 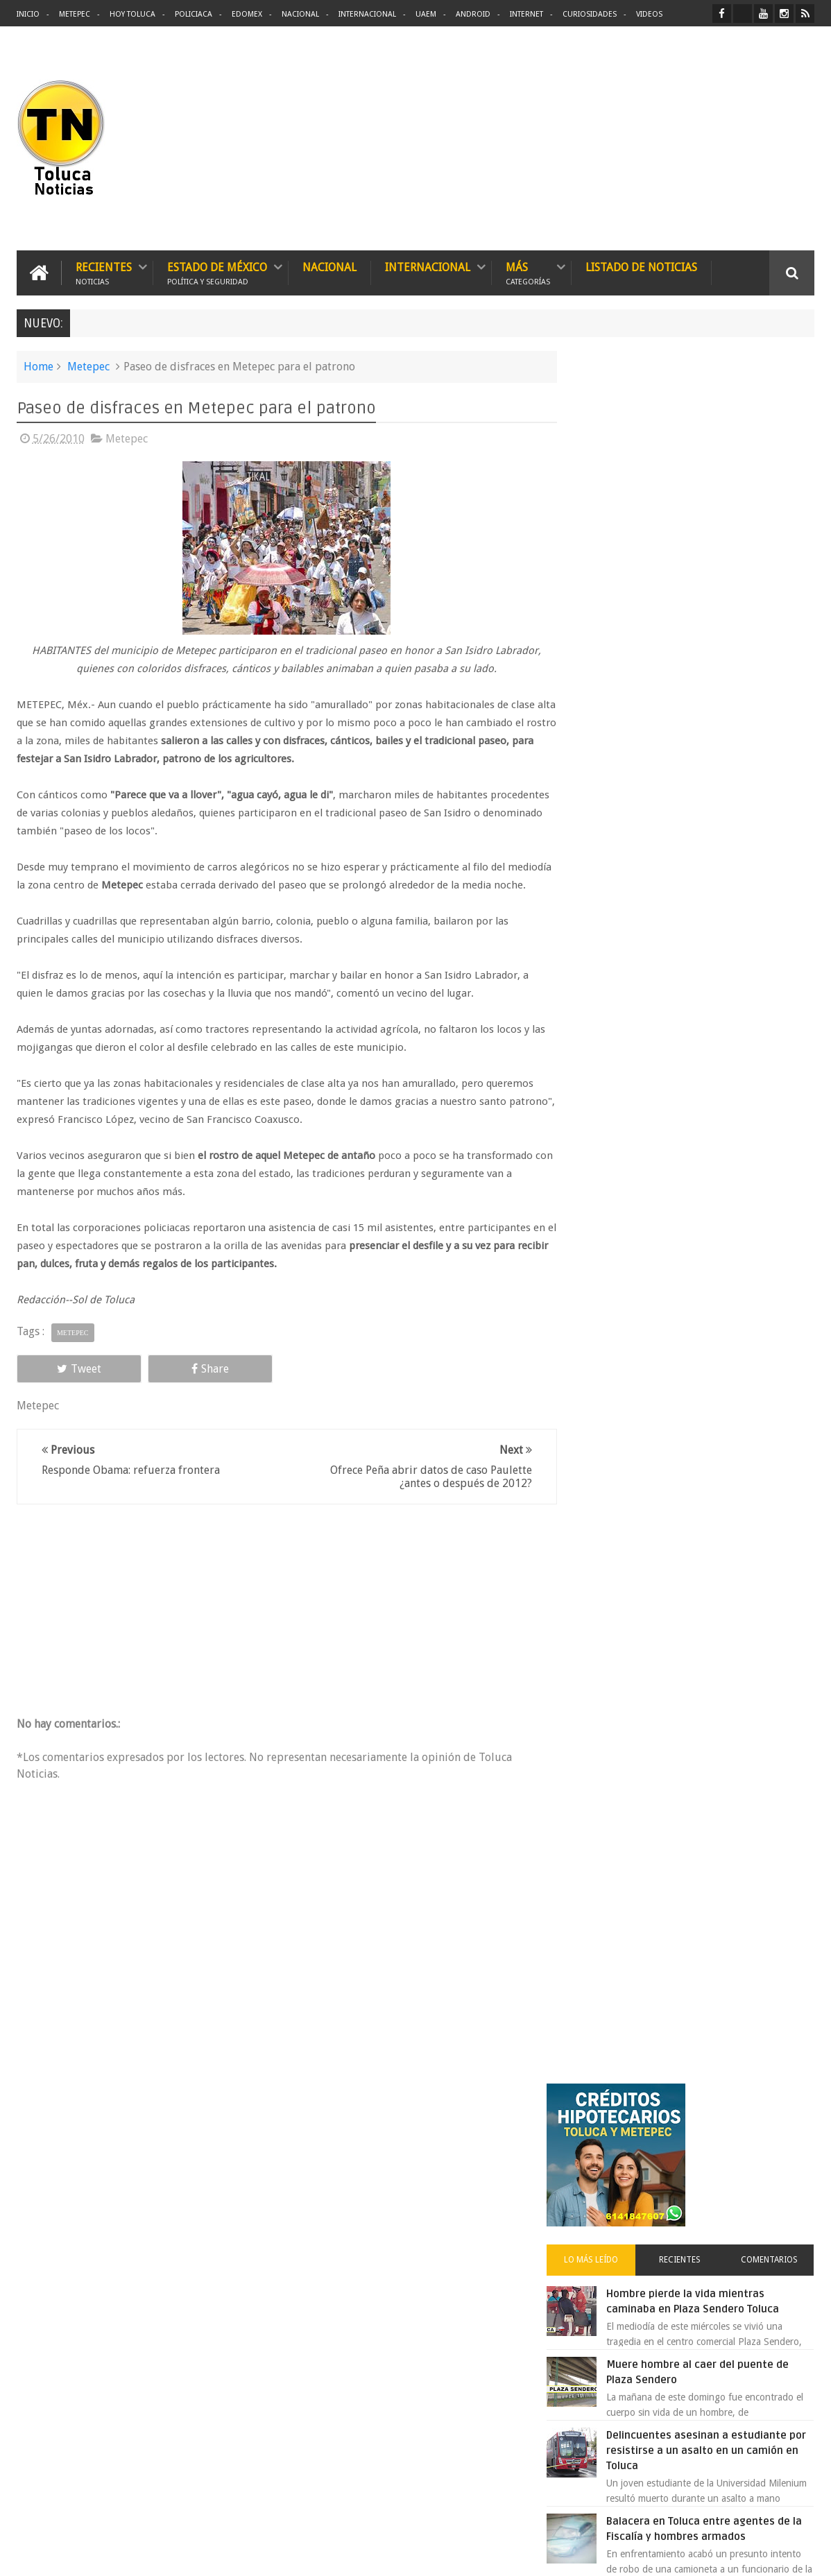 What do you see at coordinates (38, 365) in the screenshot?
I see `Home` at bounding box center [38, 365].